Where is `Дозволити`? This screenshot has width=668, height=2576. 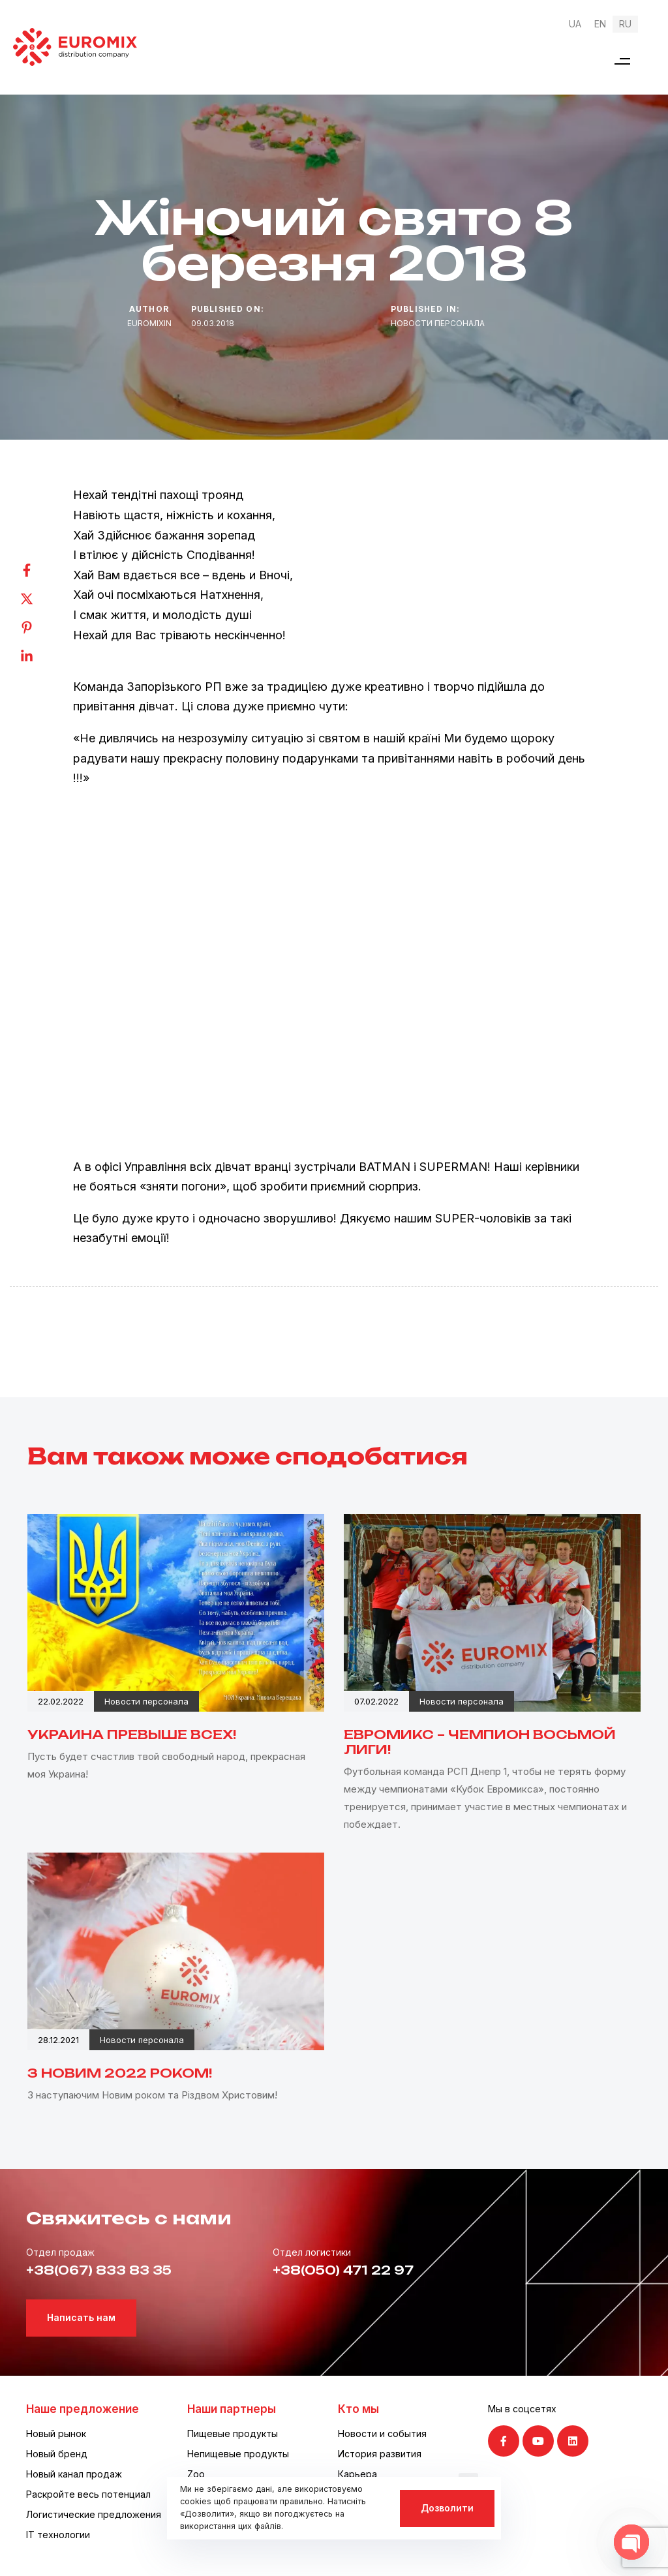
Дозволити is located at coordinates (447, 2507).